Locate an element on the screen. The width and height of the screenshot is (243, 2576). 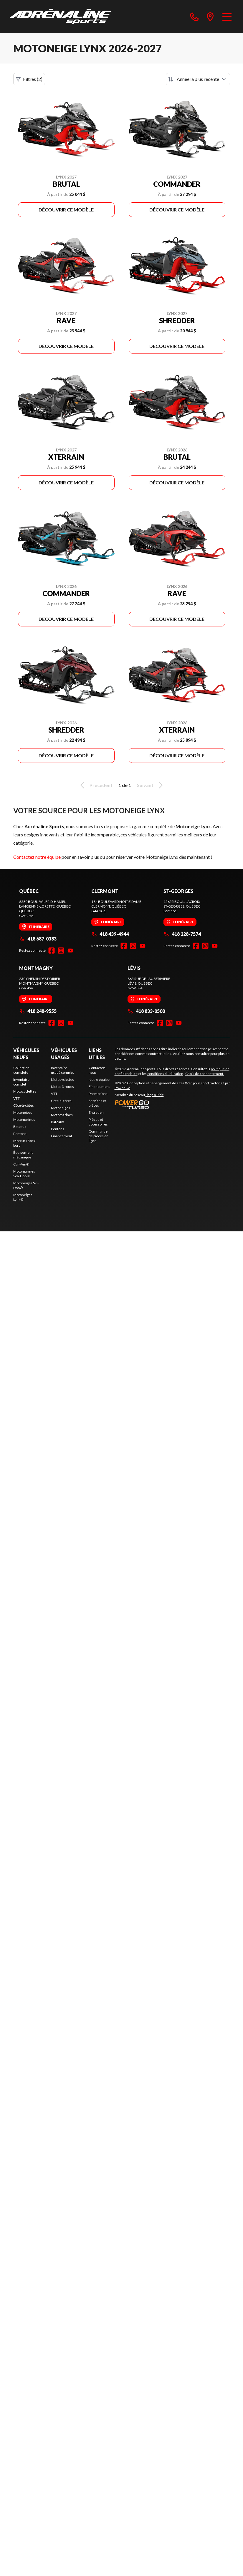
Inventaire complet is located at coordinates (21, 1081).